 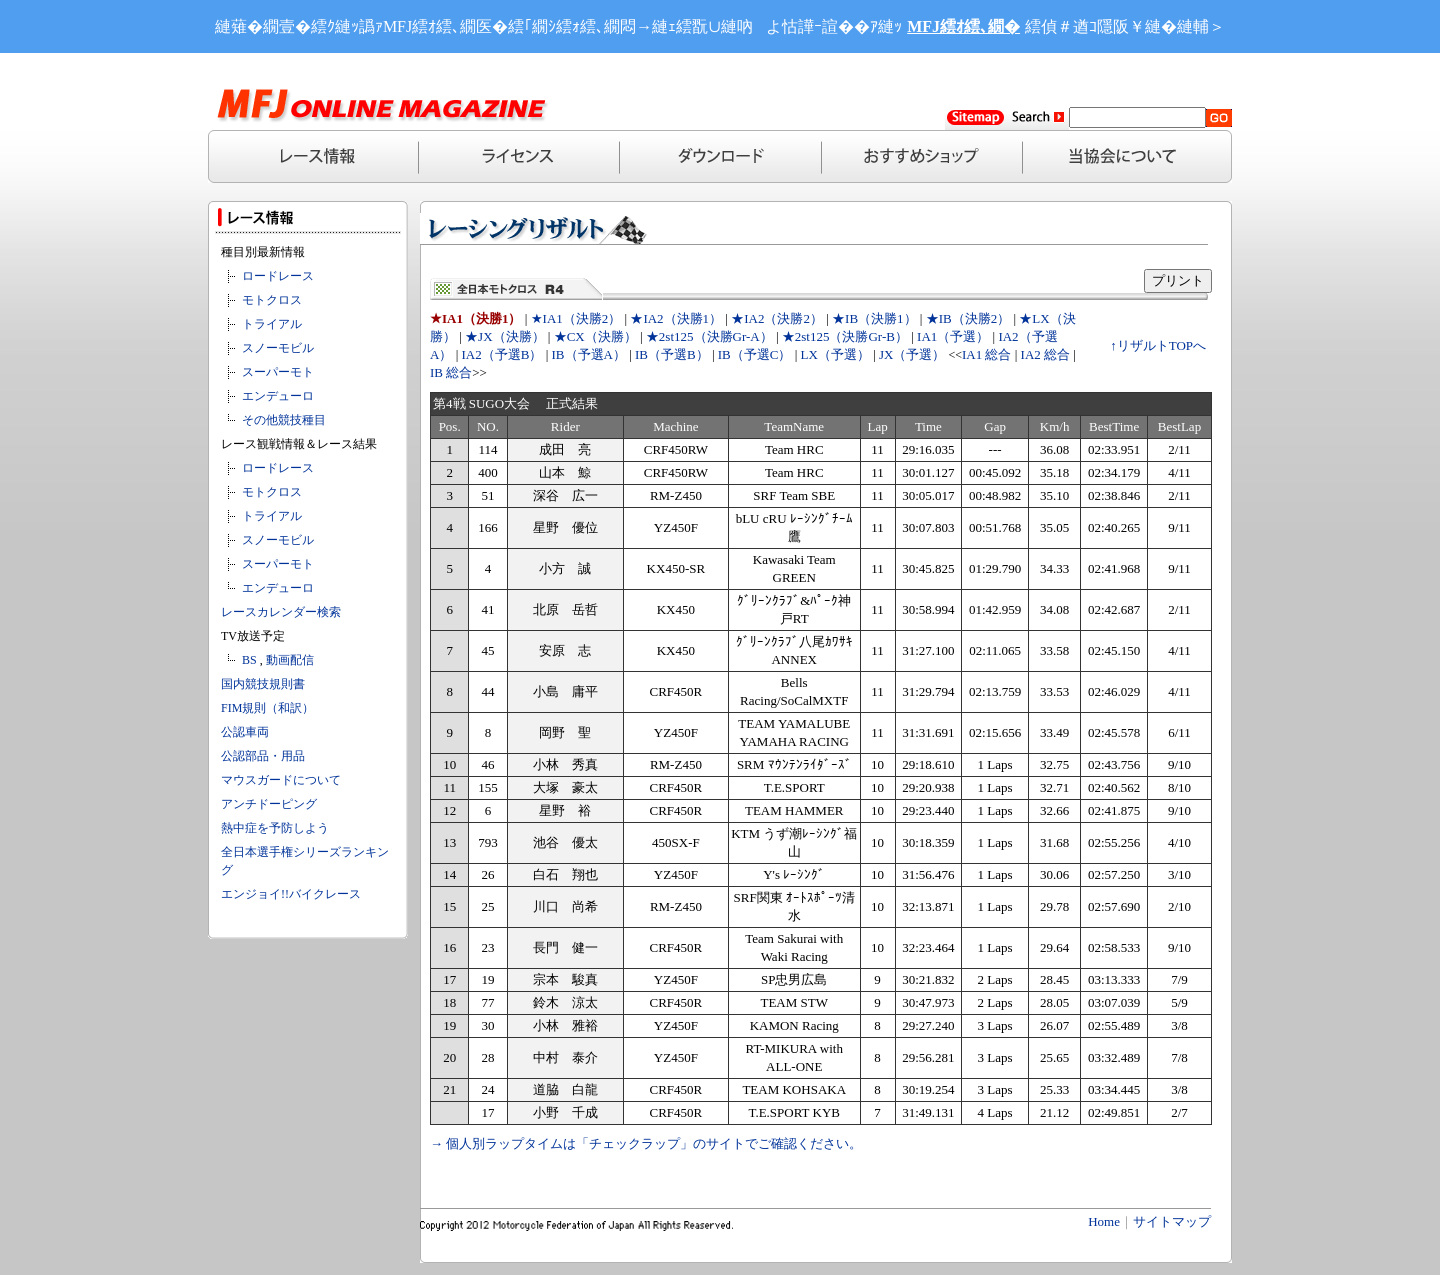 I want to click on IA1（予選）, so click(x=953, y=336).